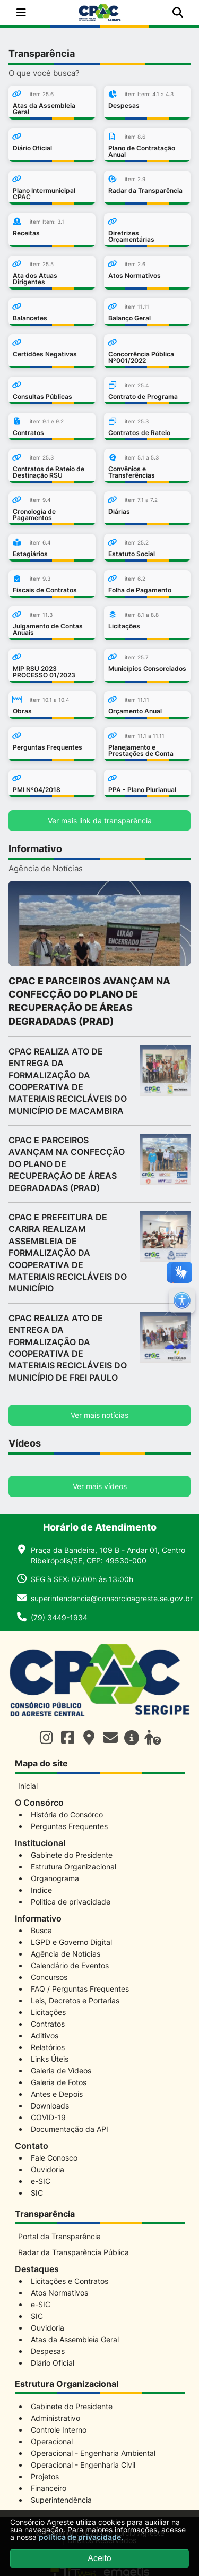 Image resolution: width=199 pixels, height=2576 pixels. Describe the element at coordinates (73, 1866) in the screenshot. I see `Estrutura Organizacional` at that location.